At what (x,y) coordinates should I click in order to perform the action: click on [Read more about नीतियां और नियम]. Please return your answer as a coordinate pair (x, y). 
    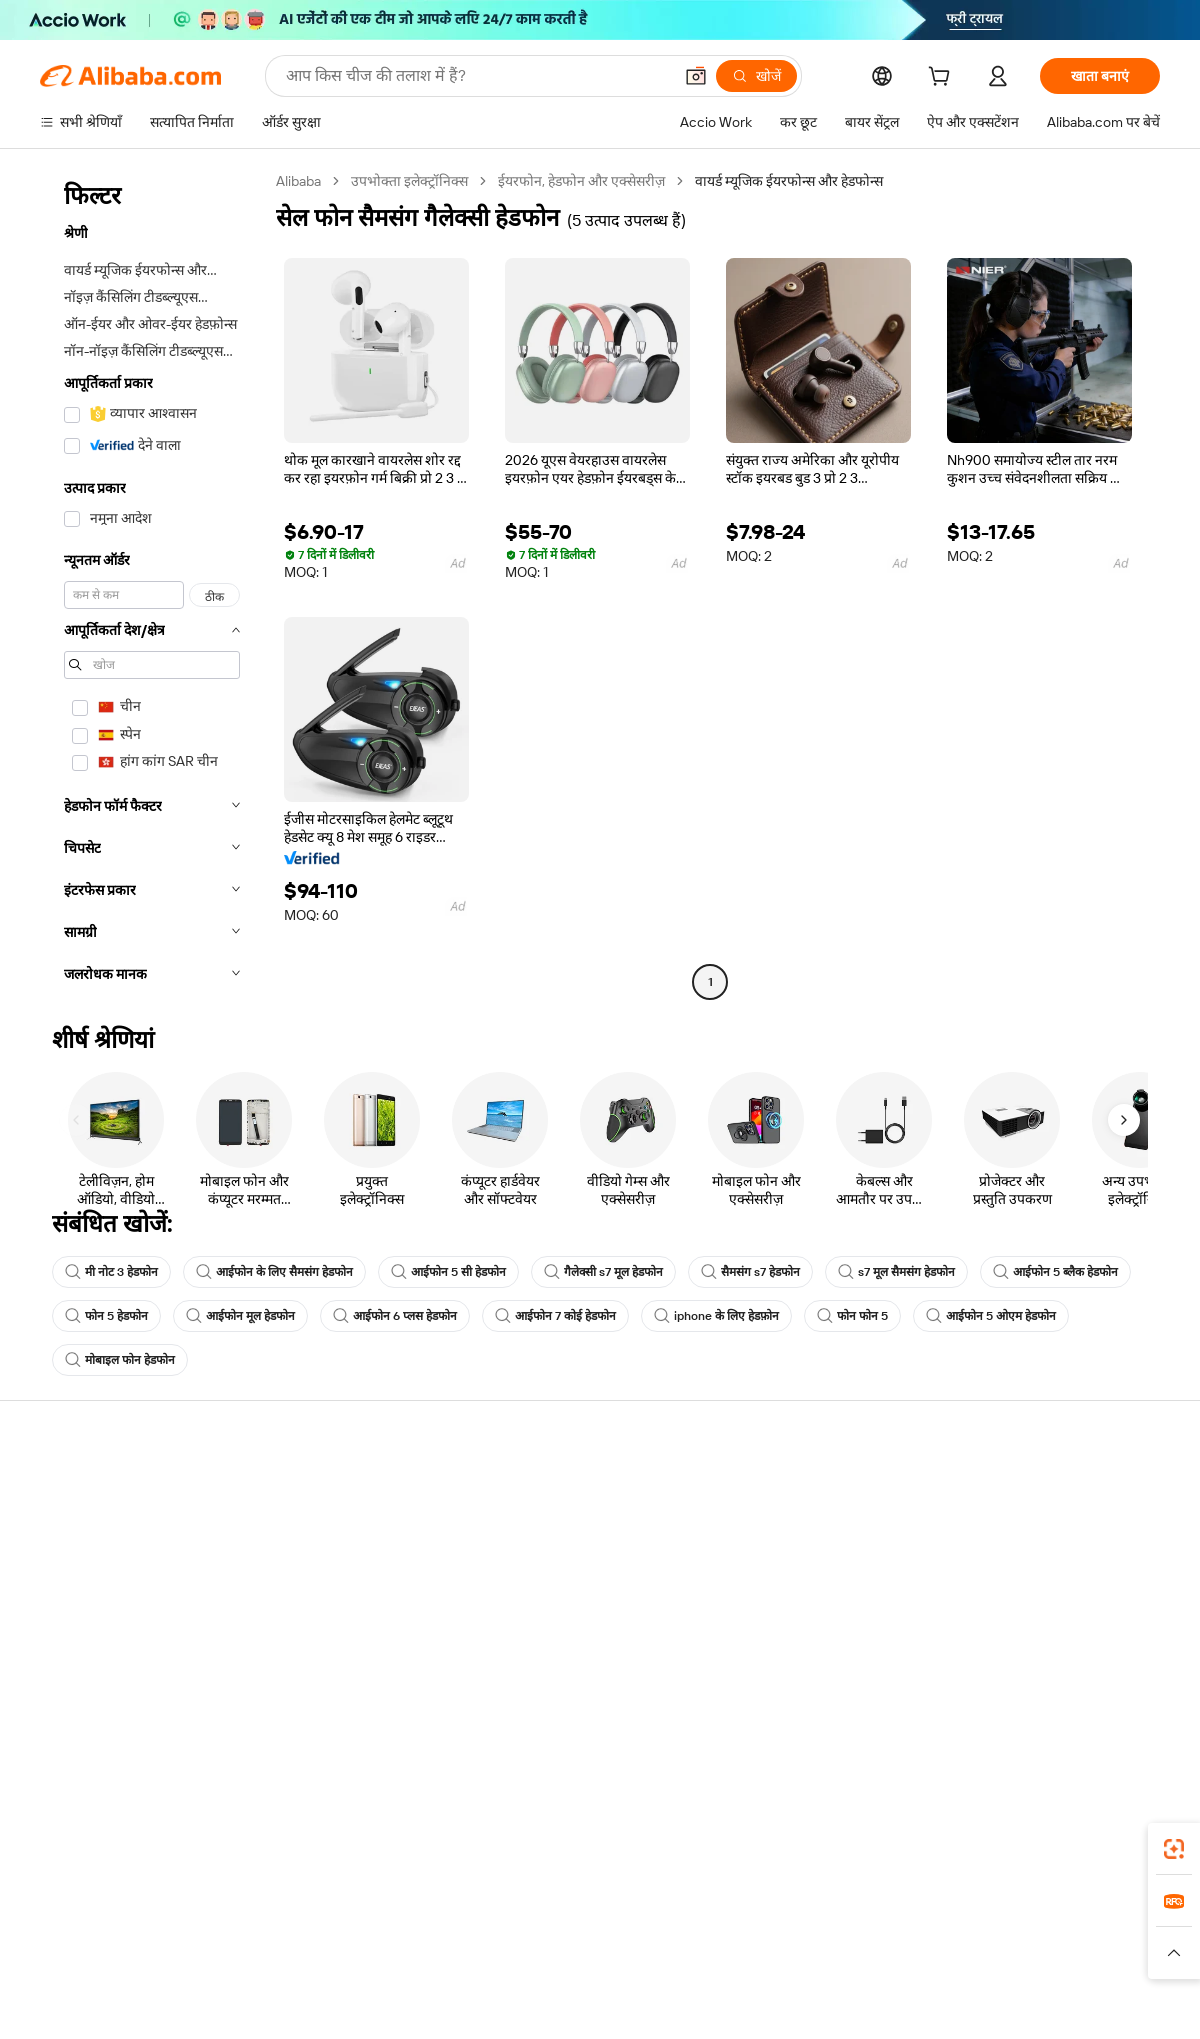
    Looking at the image, I should click on (266, 1962).